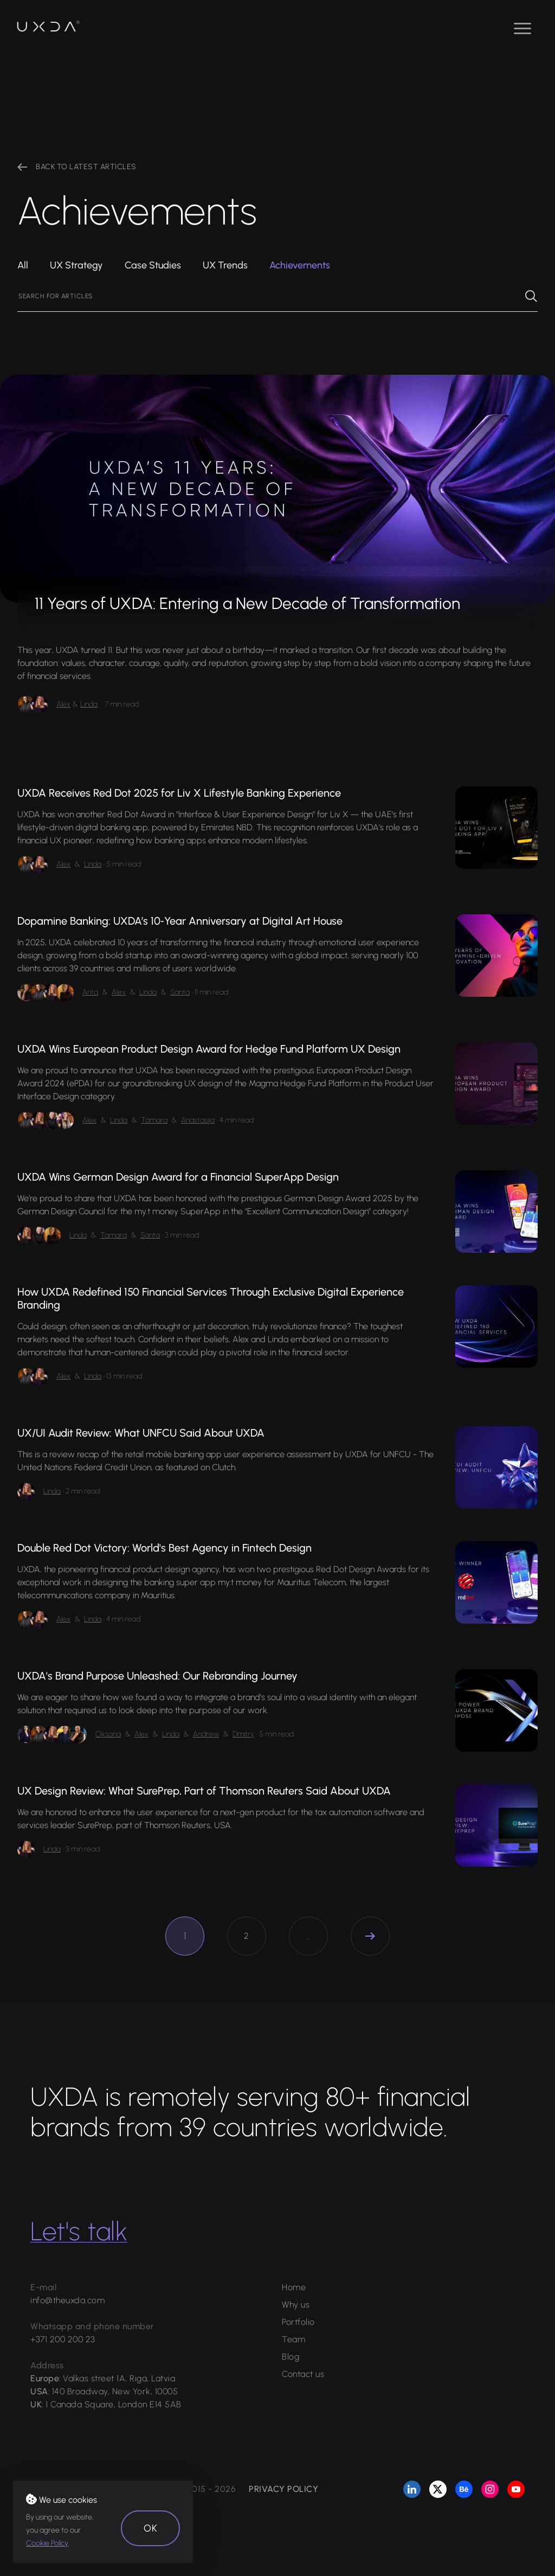  What do you see at coordinates (293, 2339) in the screenshot?
I see `Team` at bounding box center [293, 2339].